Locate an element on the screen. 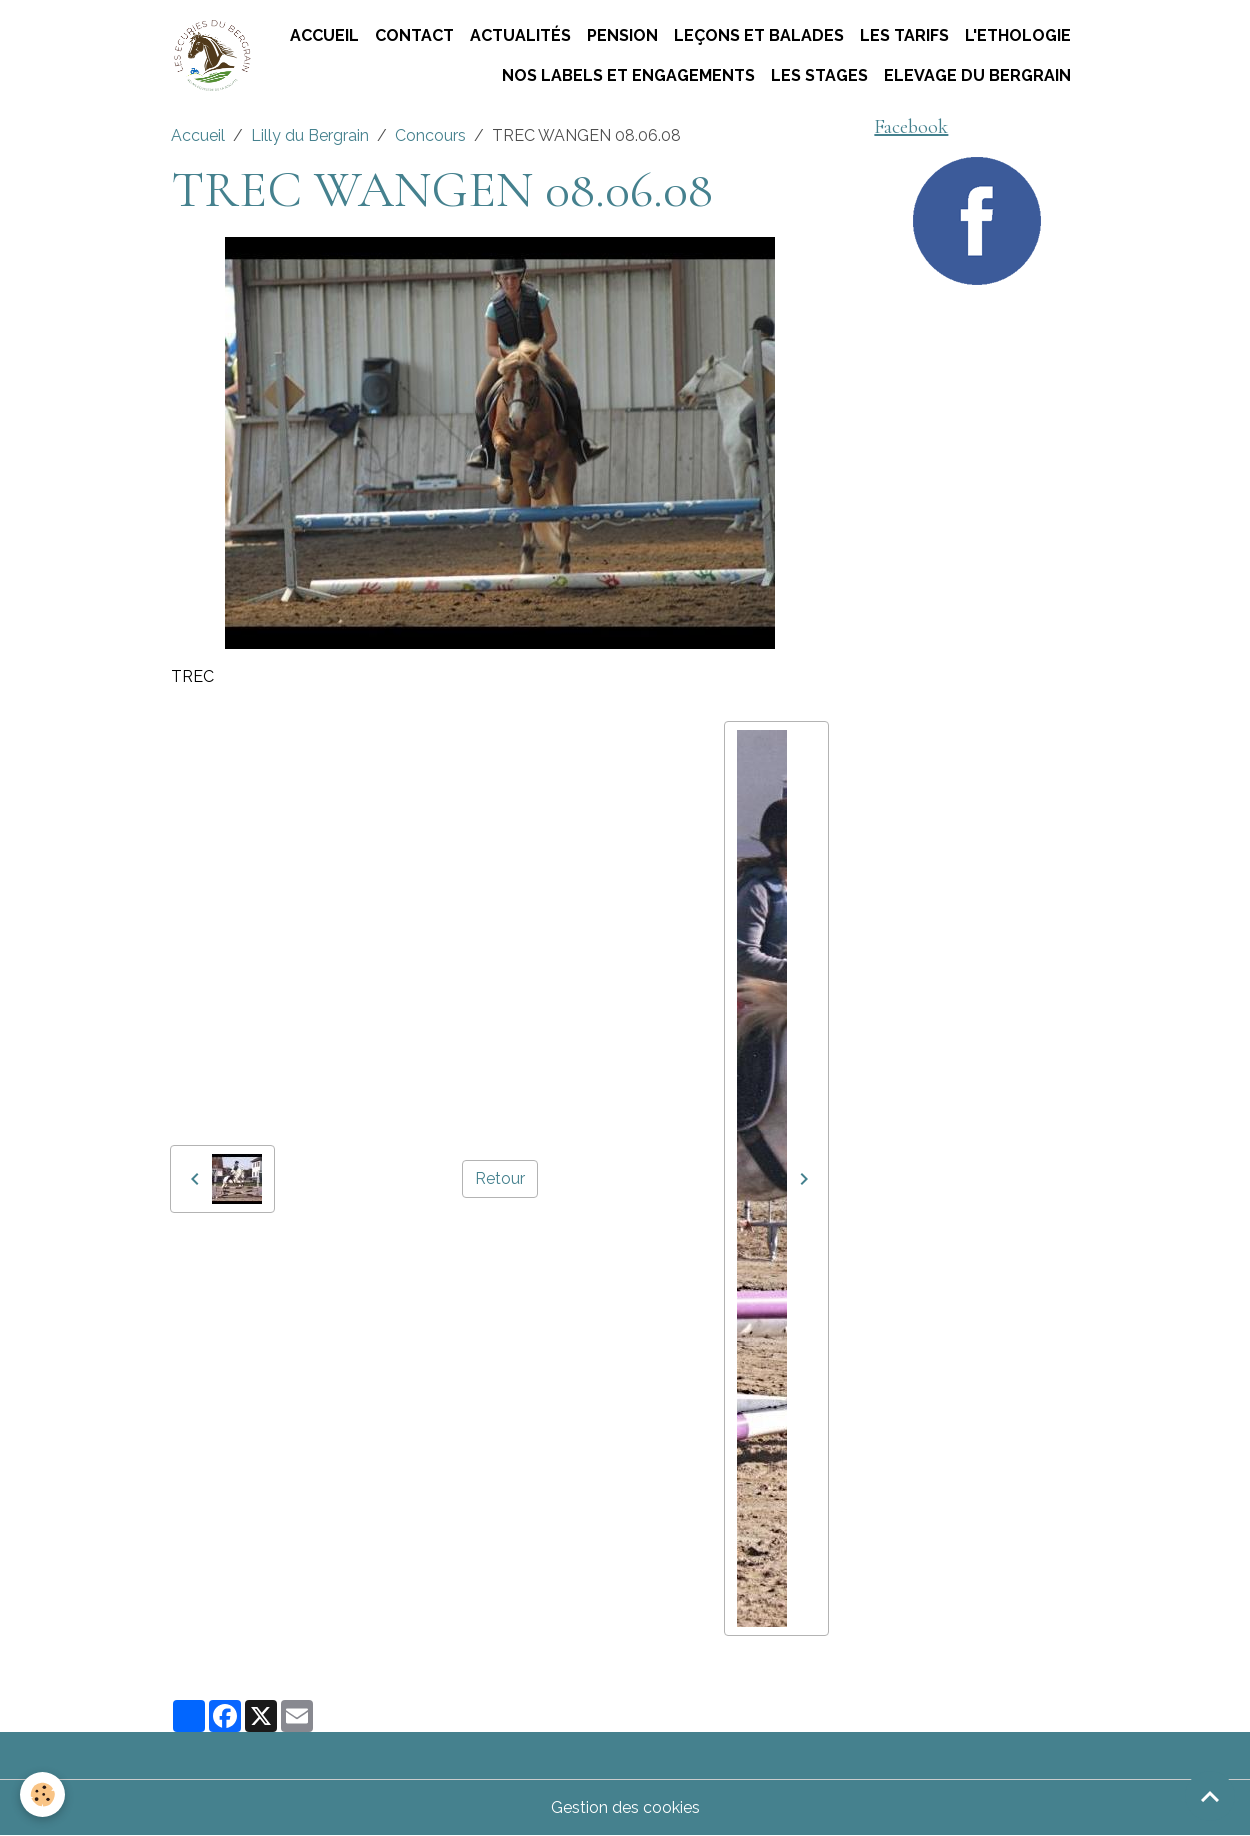 Image resolution: width=1250 pixels, height=1836 pixels. Les stages is located at coordinates (819, 75).